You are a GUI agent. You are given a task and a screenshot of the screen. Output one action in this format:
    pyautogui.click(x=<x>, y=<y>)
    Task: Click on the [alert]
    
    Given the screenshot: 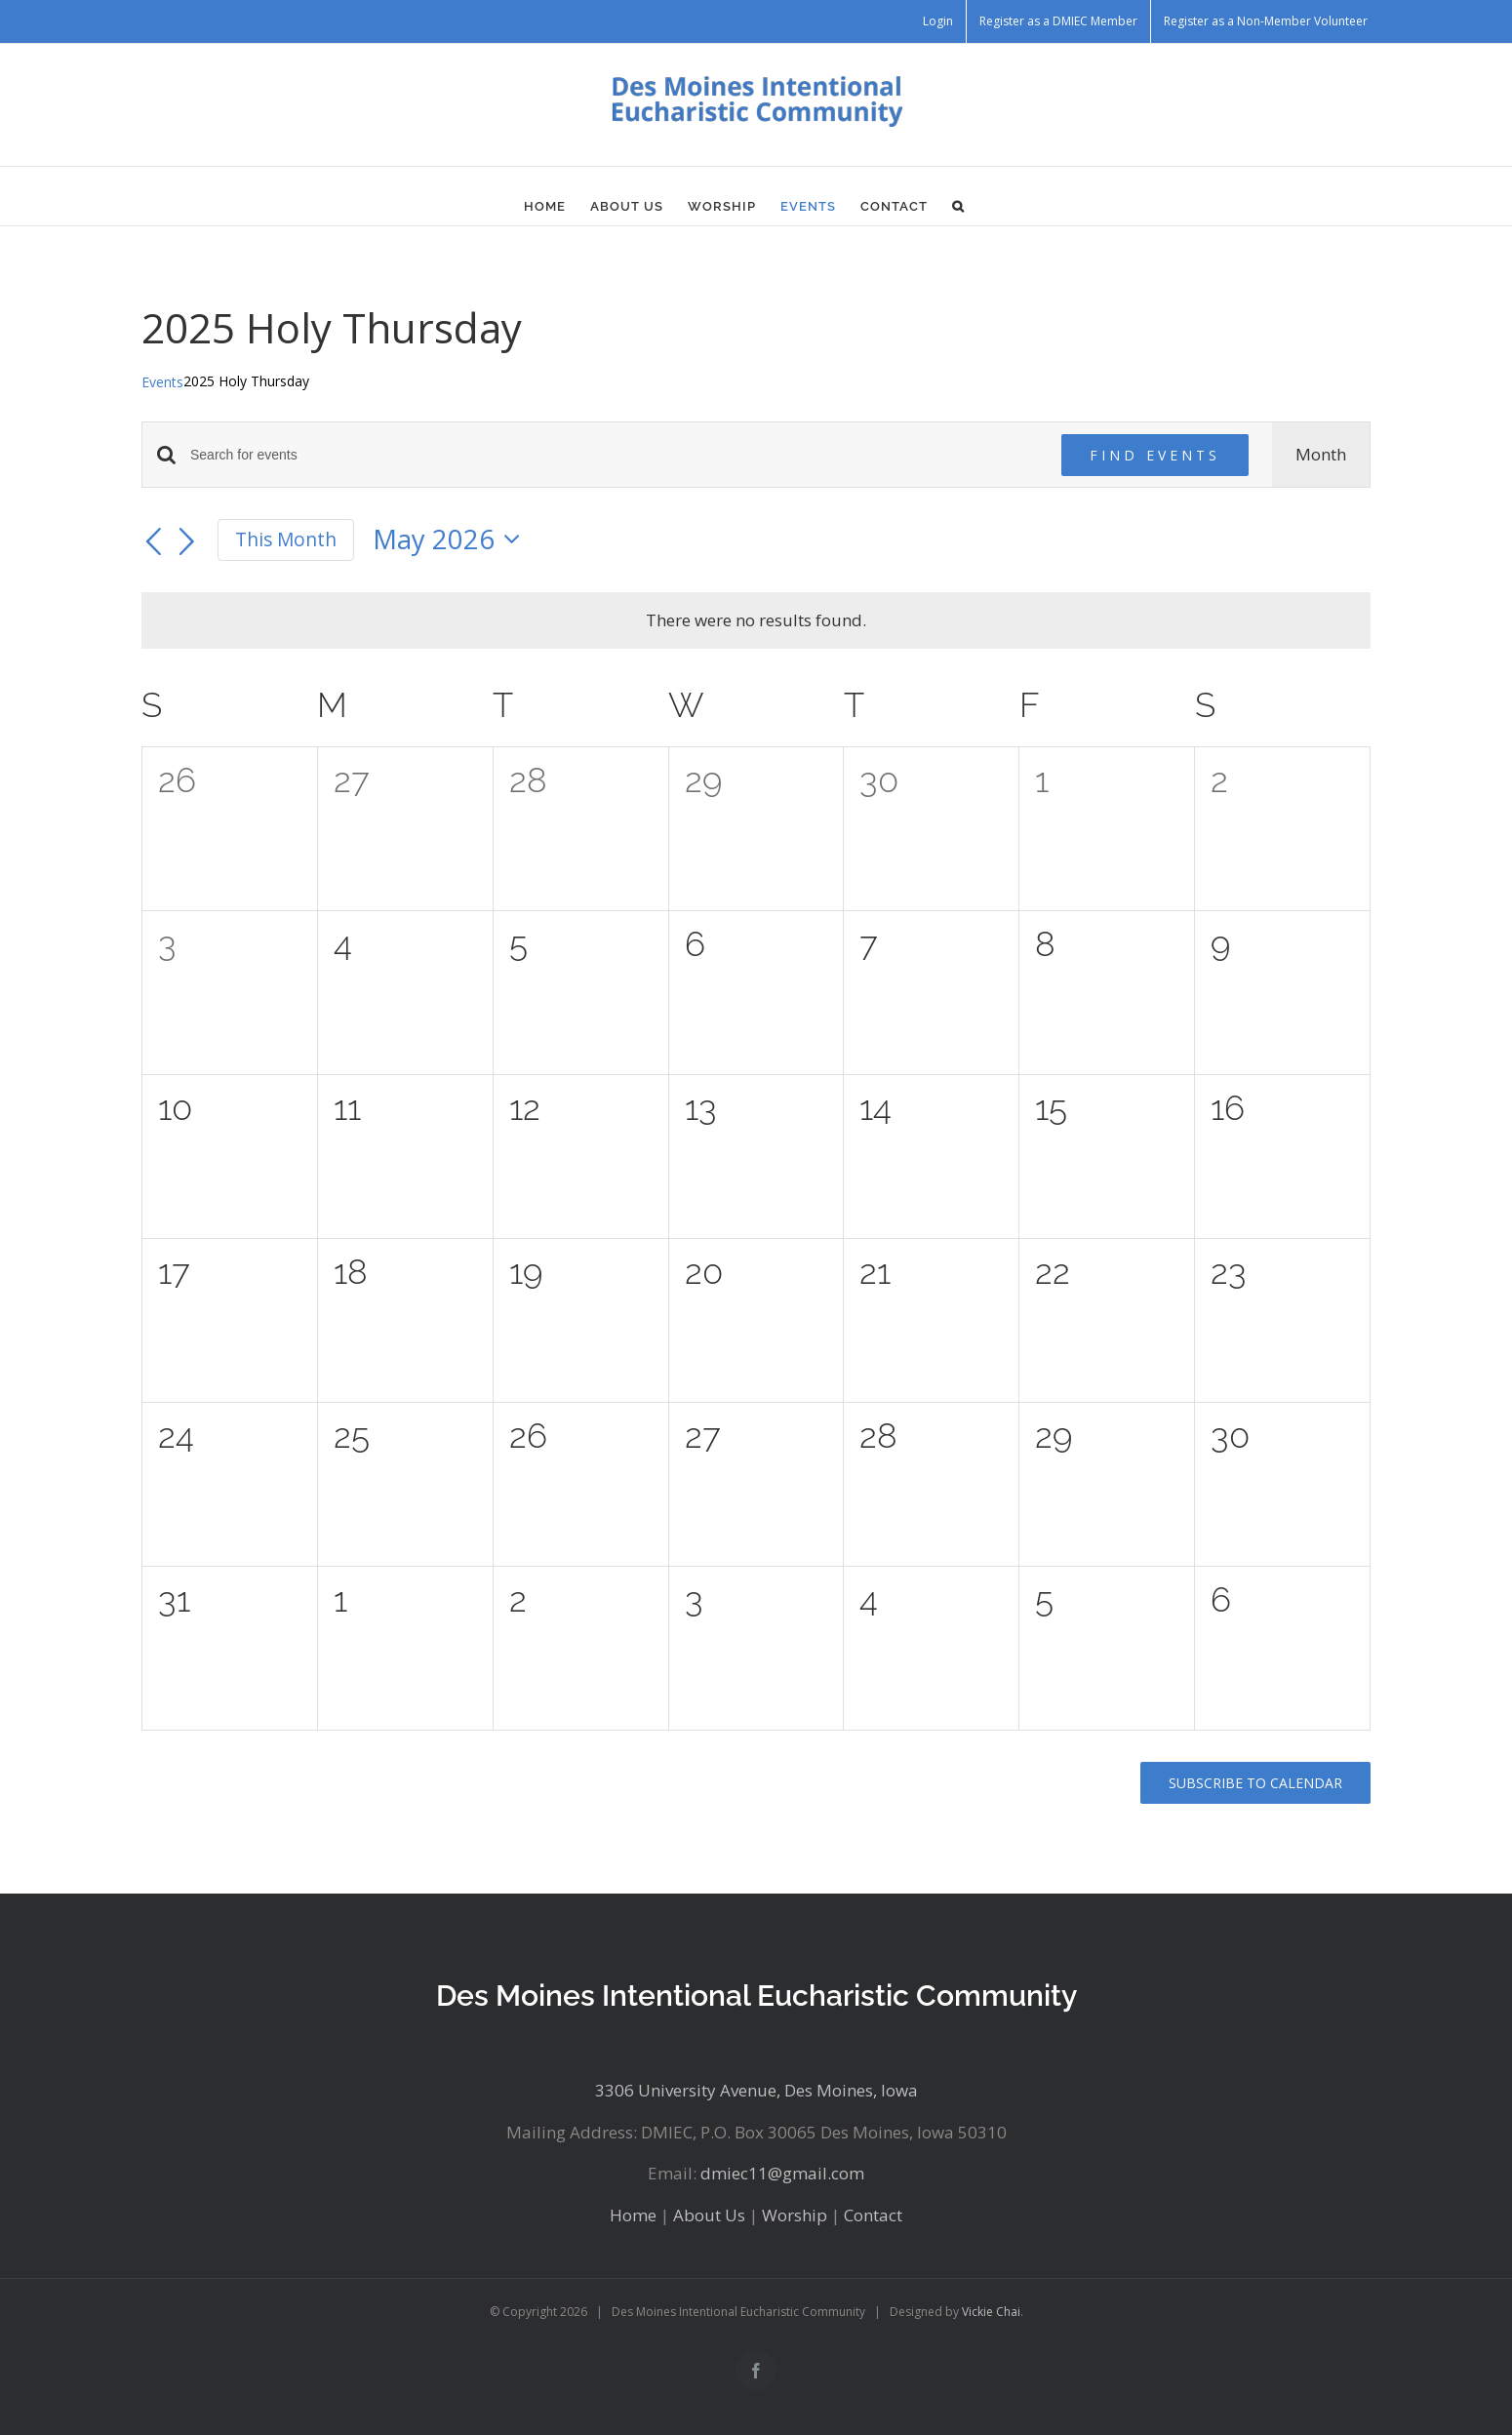 What is the action you would take?
    pyautogui.click(x=756, y=620)
    